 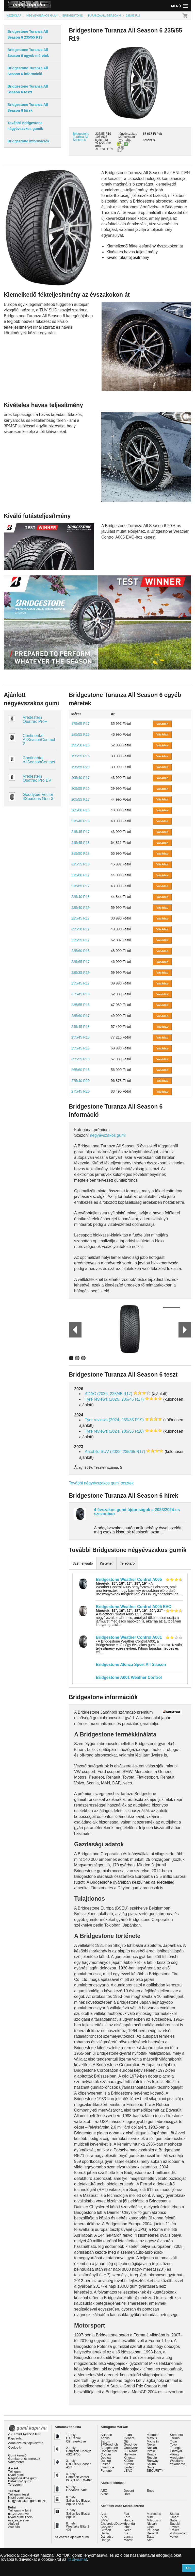 What do you see at coordinates (150, 2517) in the screenshot?
I see `Mini` at bounding box center [150, 2517].